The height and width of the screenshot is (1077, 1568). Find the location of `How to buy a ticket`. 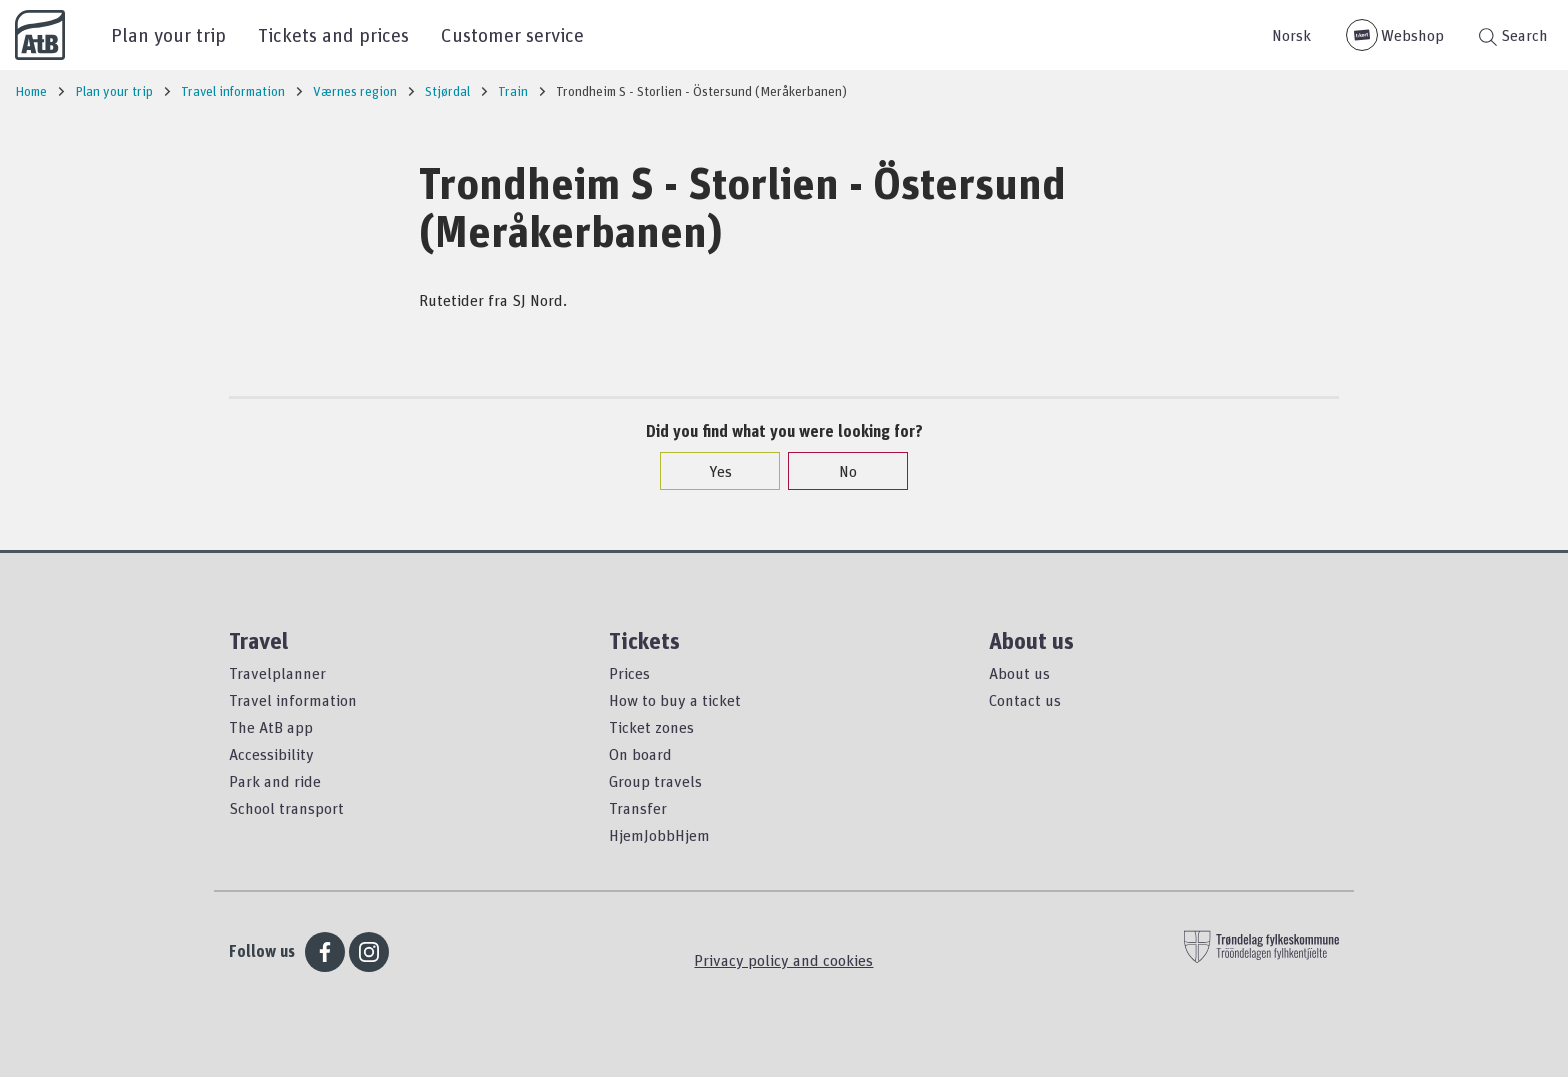

How to buy a ticket is located at coordinates (675, 700).